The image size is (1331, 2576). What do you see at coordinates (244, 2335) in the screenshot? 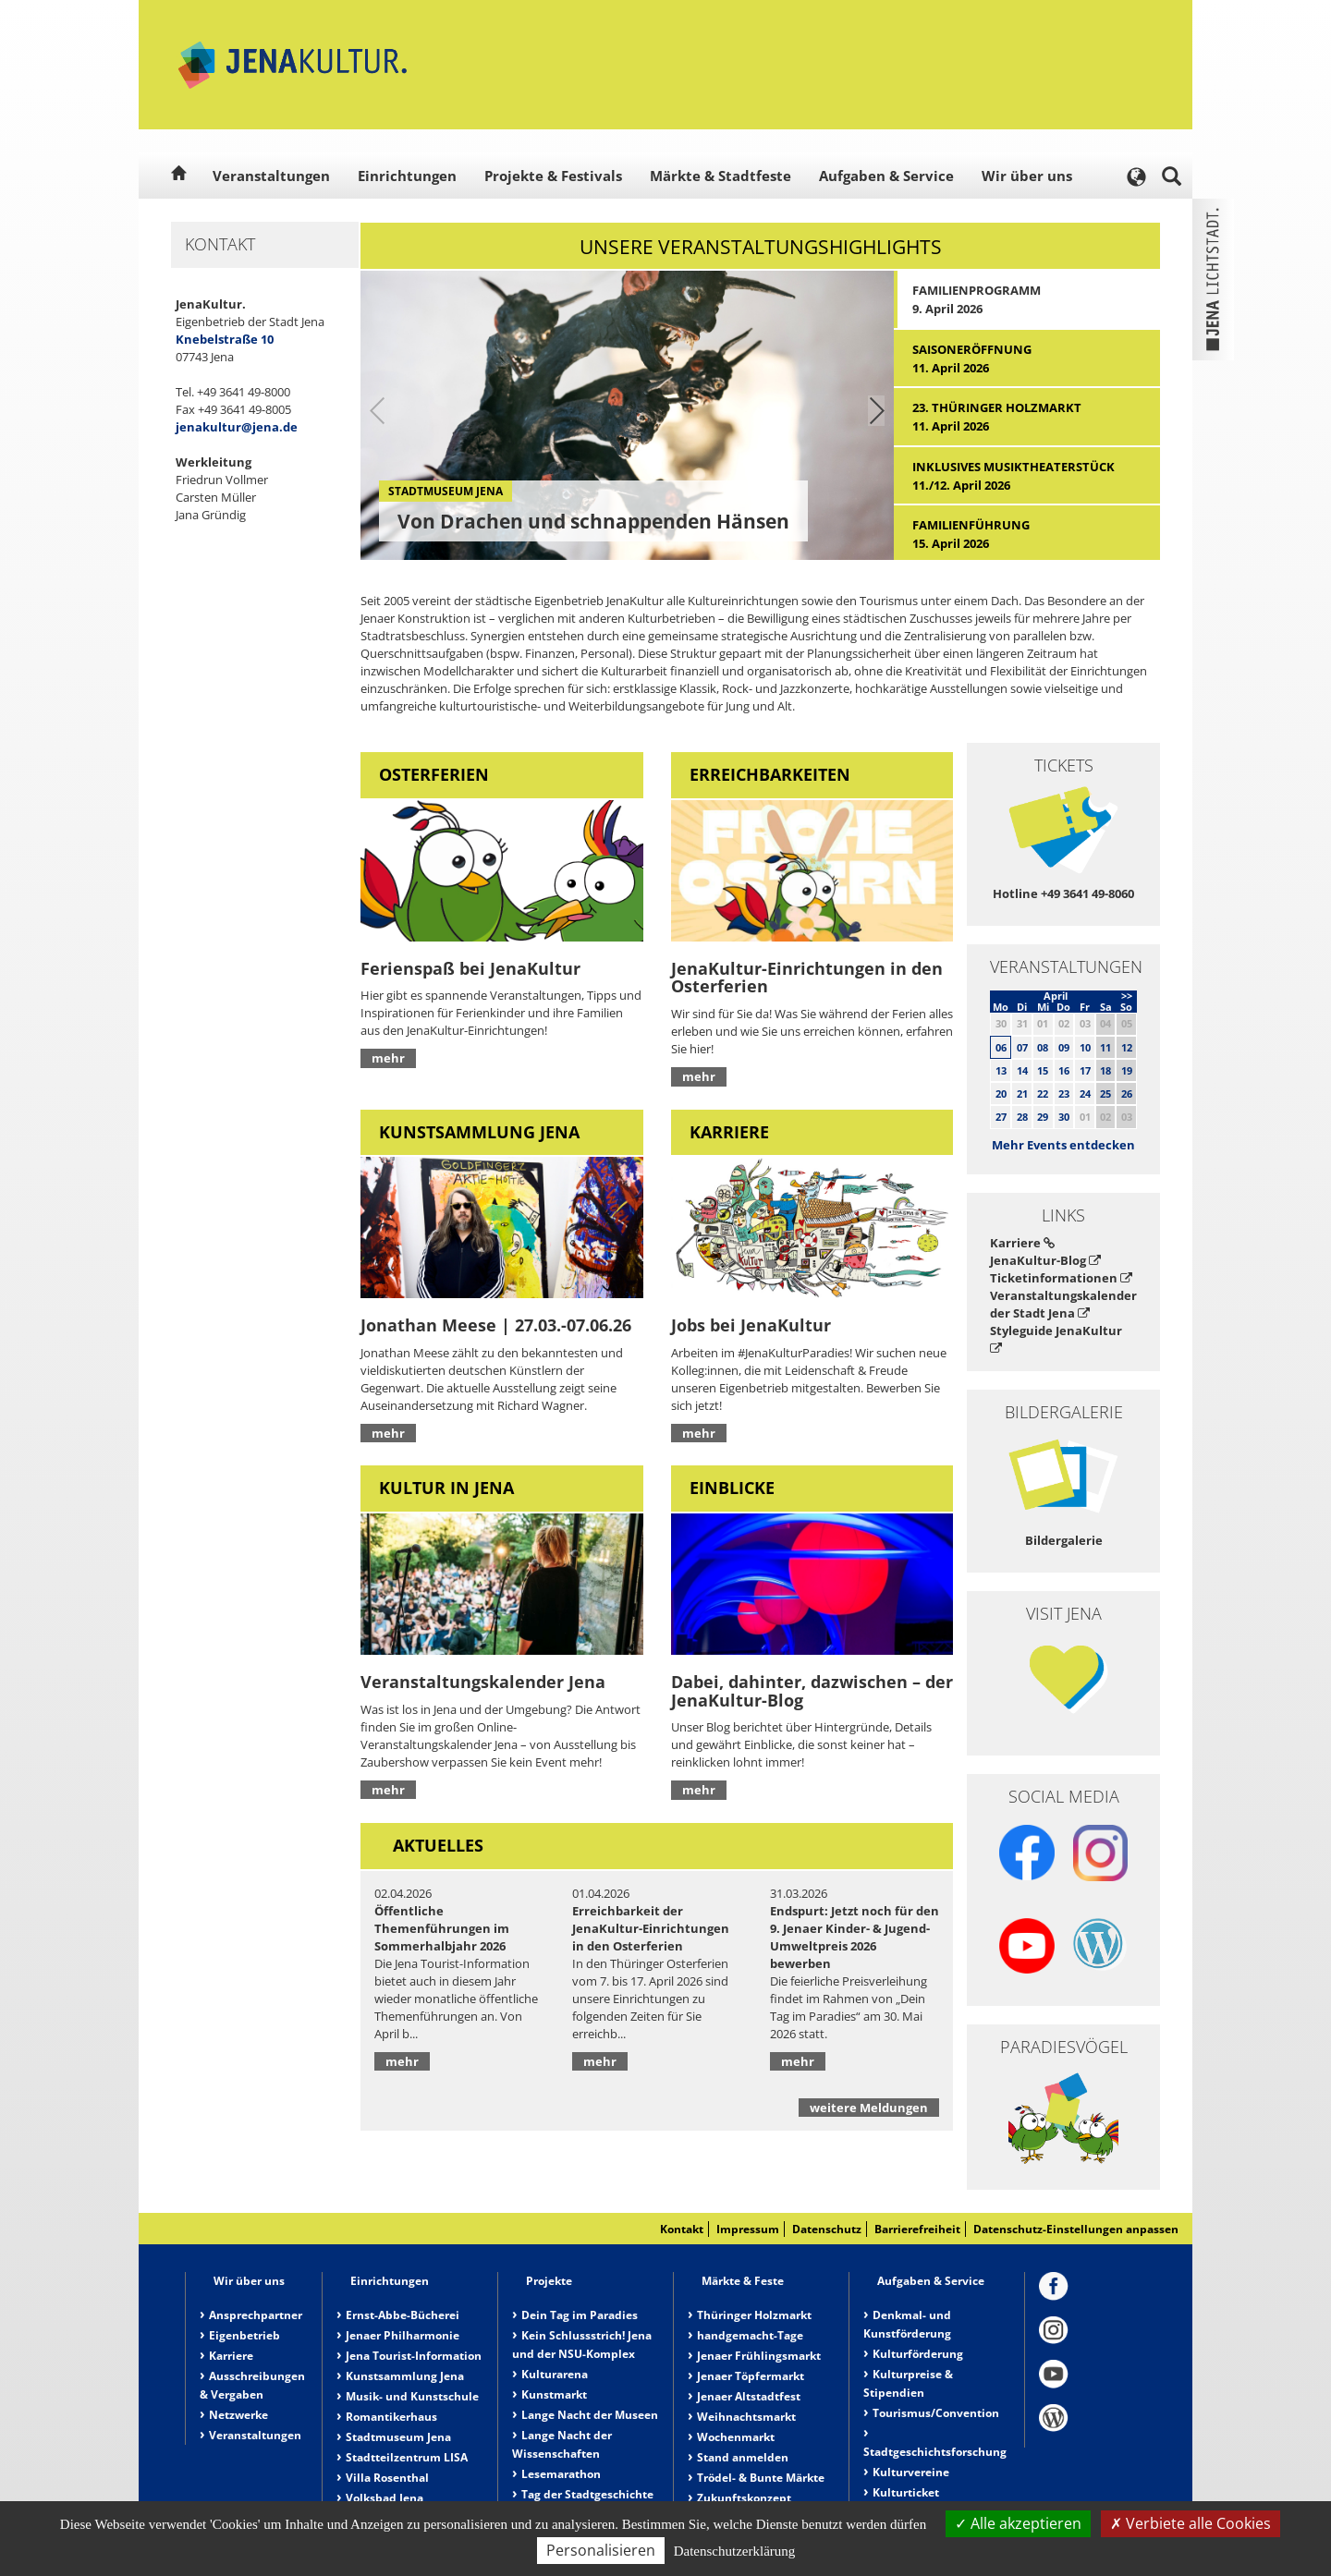
I see `Eigenbetrieb` at bounding box center [244, 2335].